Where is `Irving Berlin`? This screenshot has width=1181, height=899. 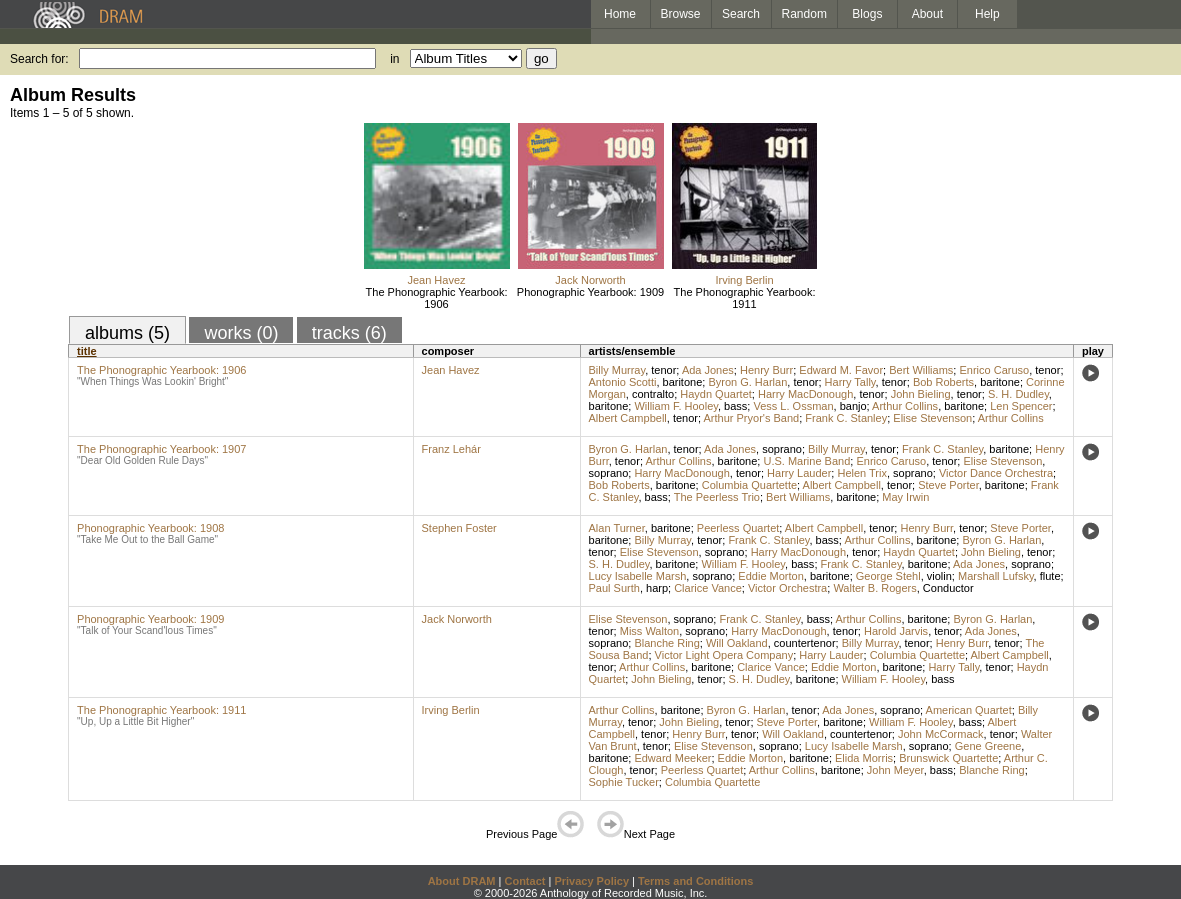 Irving Berlin is located at coordinates (744, 280).